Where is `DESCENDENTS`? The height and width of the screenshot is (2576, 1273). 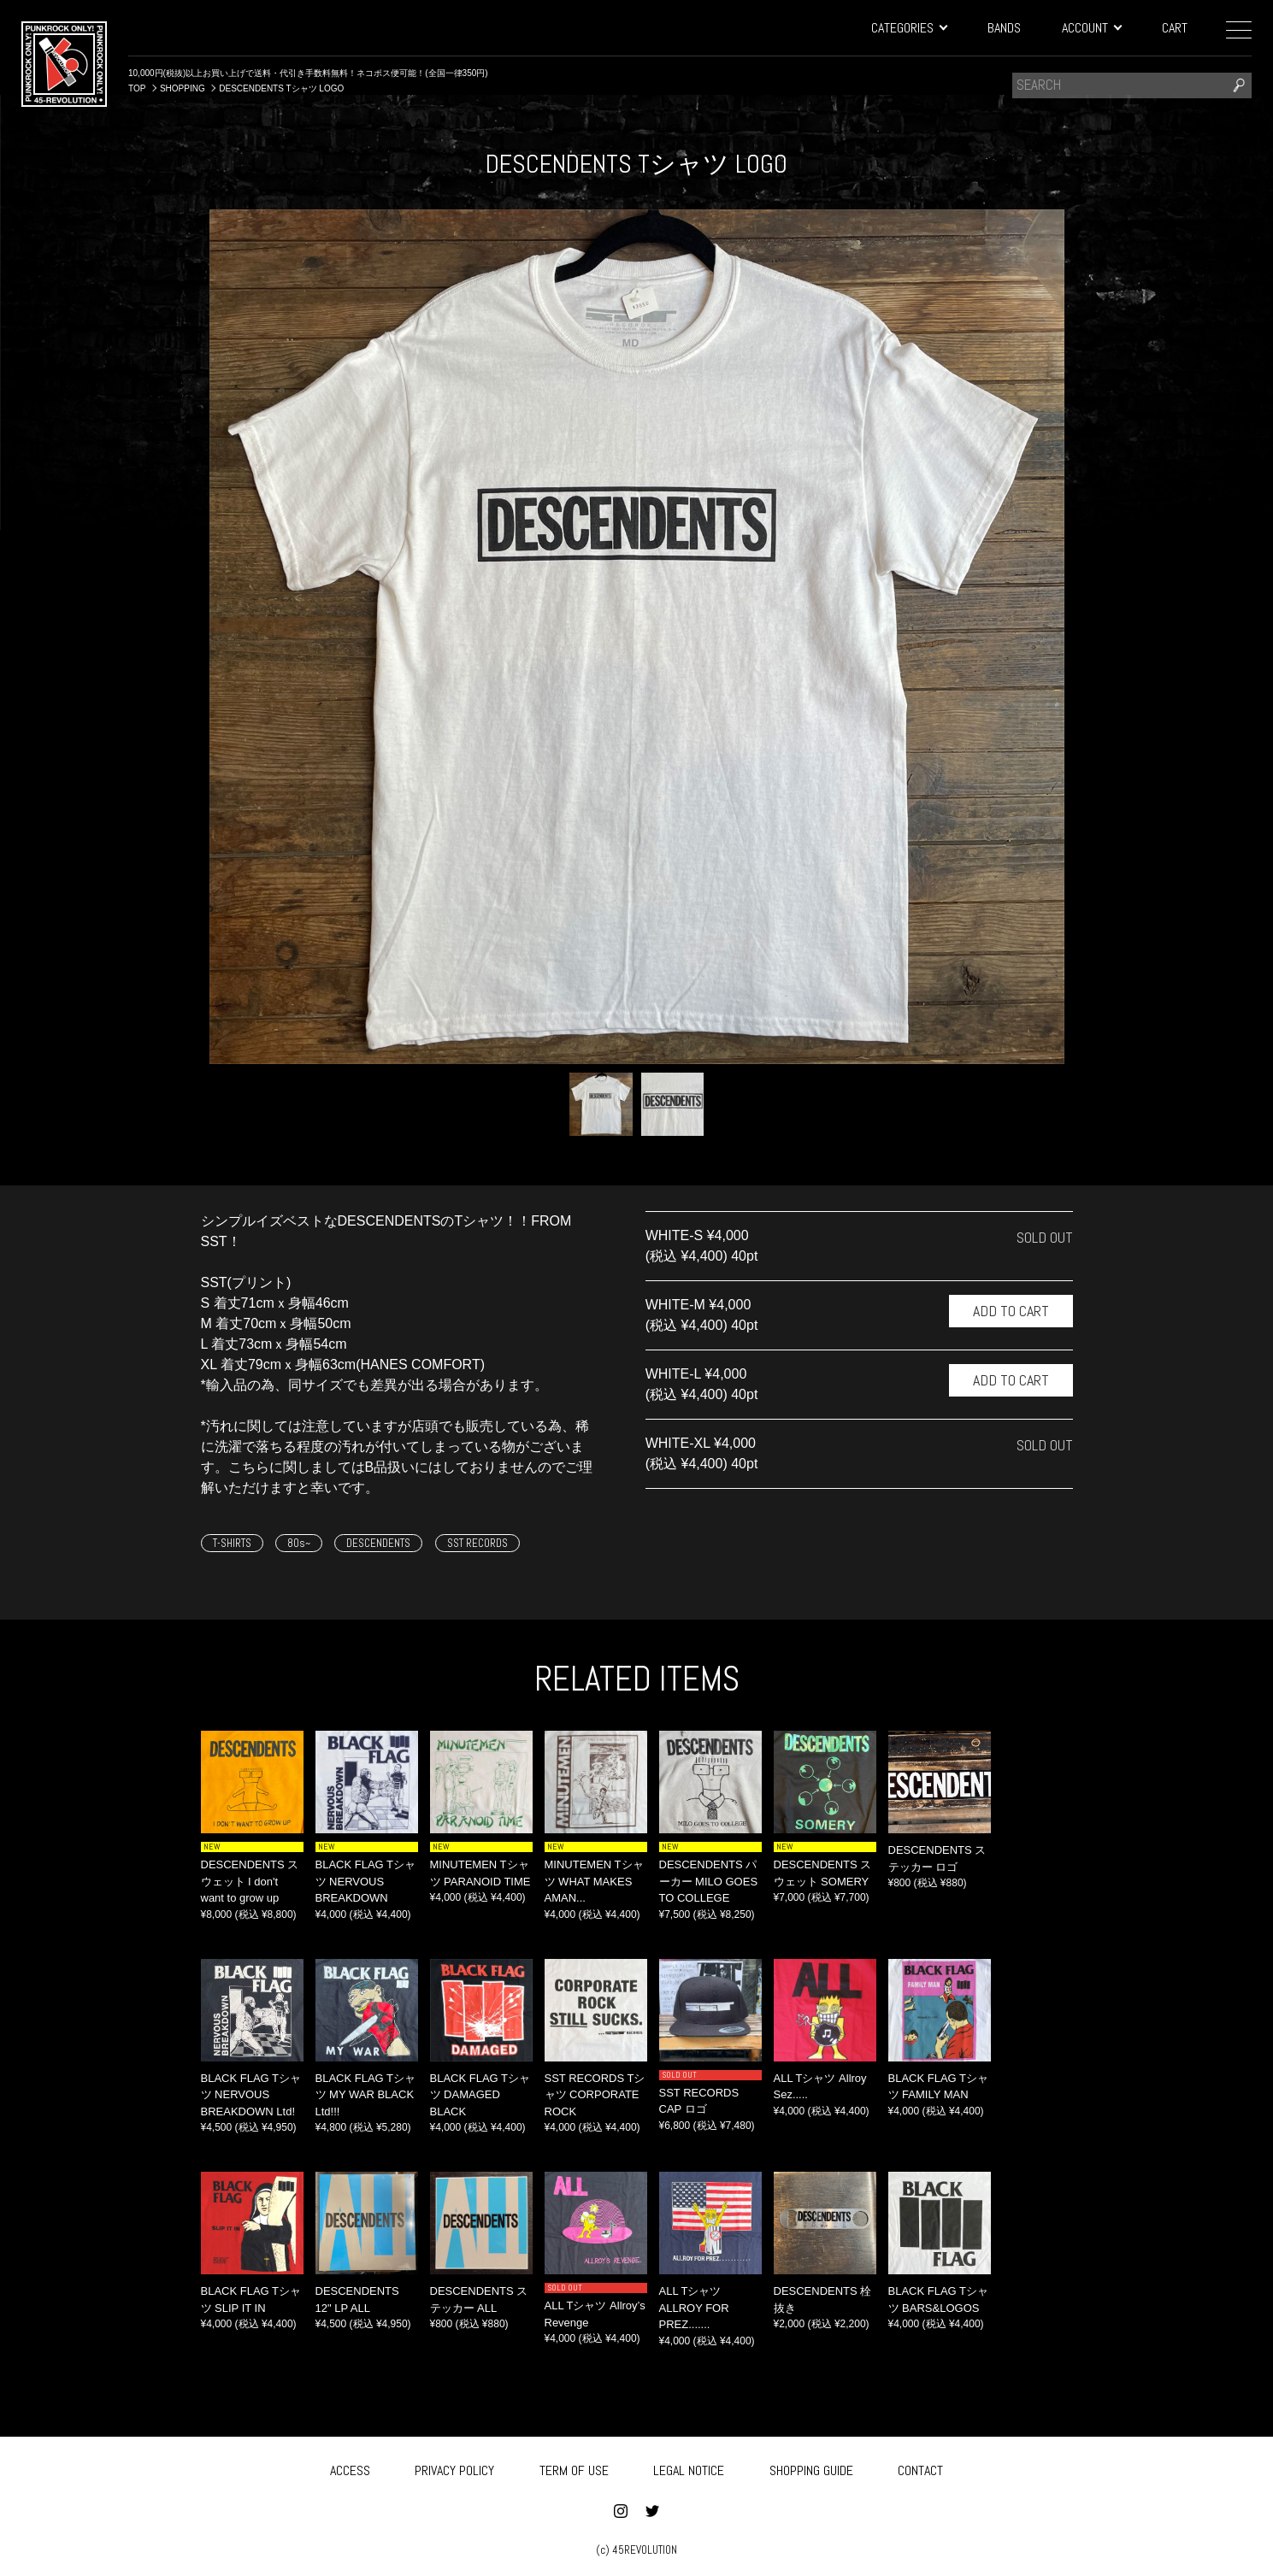 DESCENDENTS is located at coordinates (378, 1543).